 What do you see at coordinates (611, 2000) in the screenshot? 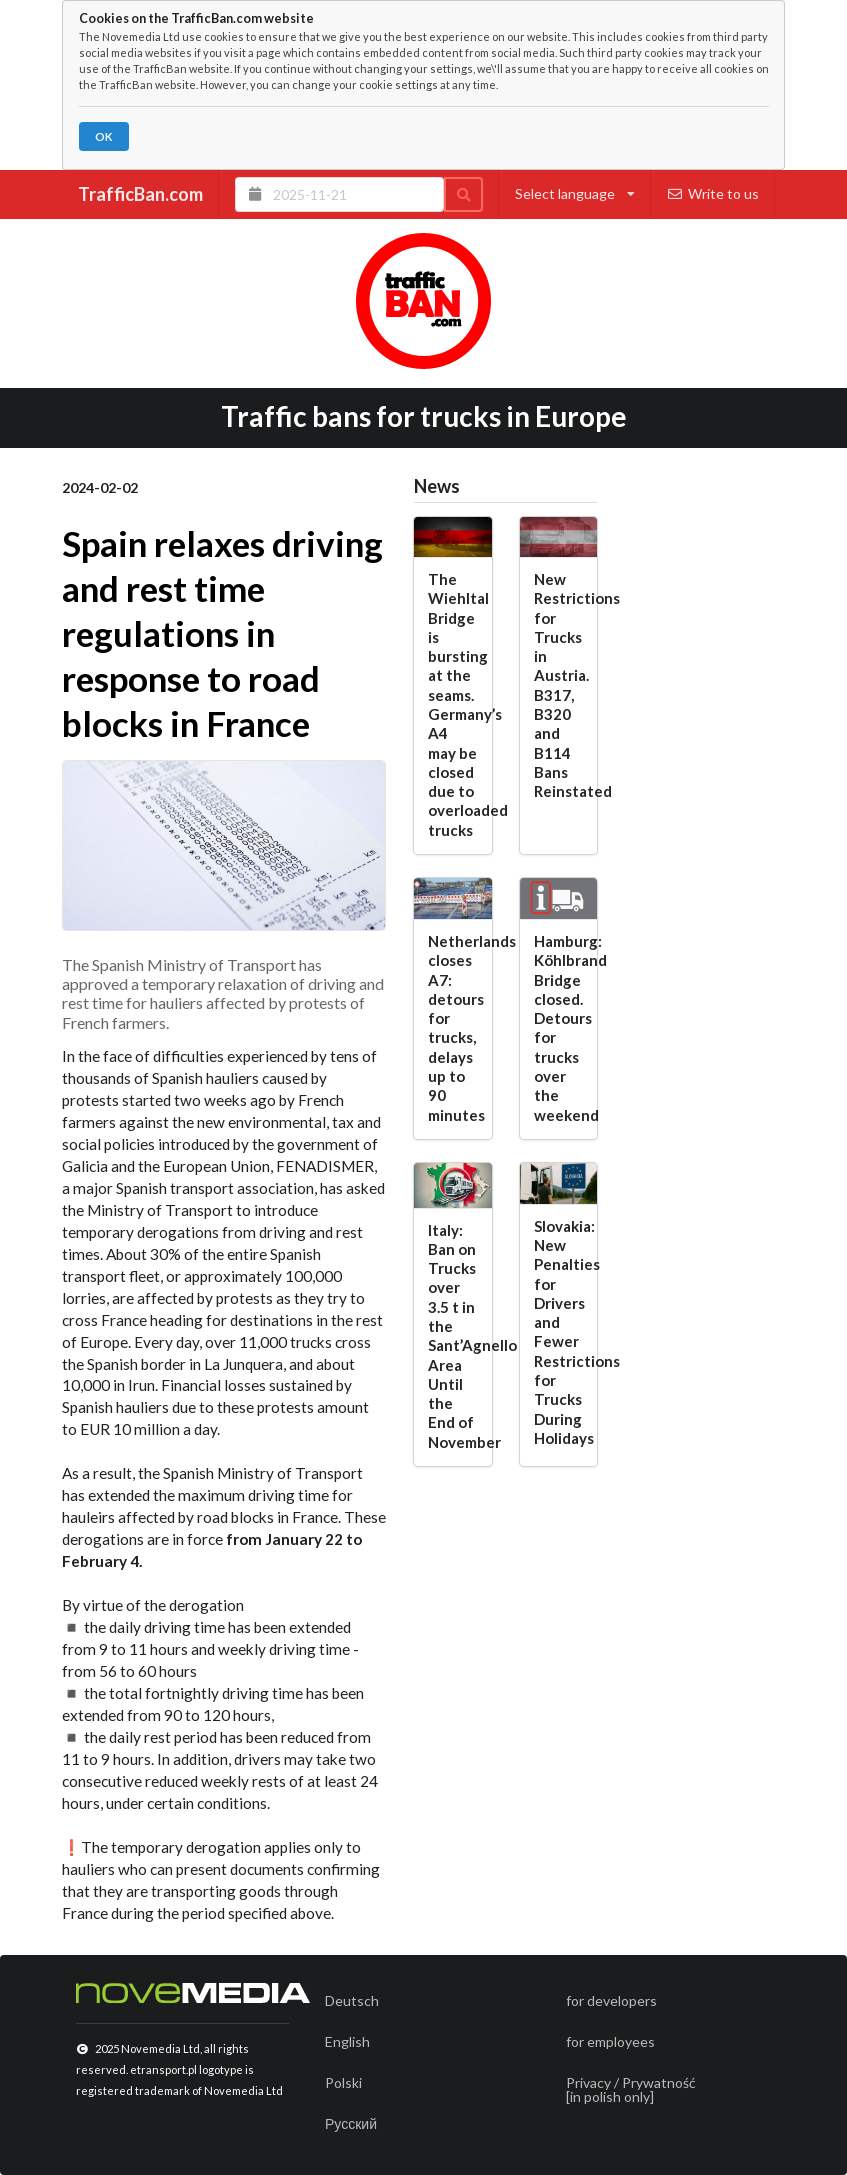
I see `for developers` at bounding box center [611, 2000].